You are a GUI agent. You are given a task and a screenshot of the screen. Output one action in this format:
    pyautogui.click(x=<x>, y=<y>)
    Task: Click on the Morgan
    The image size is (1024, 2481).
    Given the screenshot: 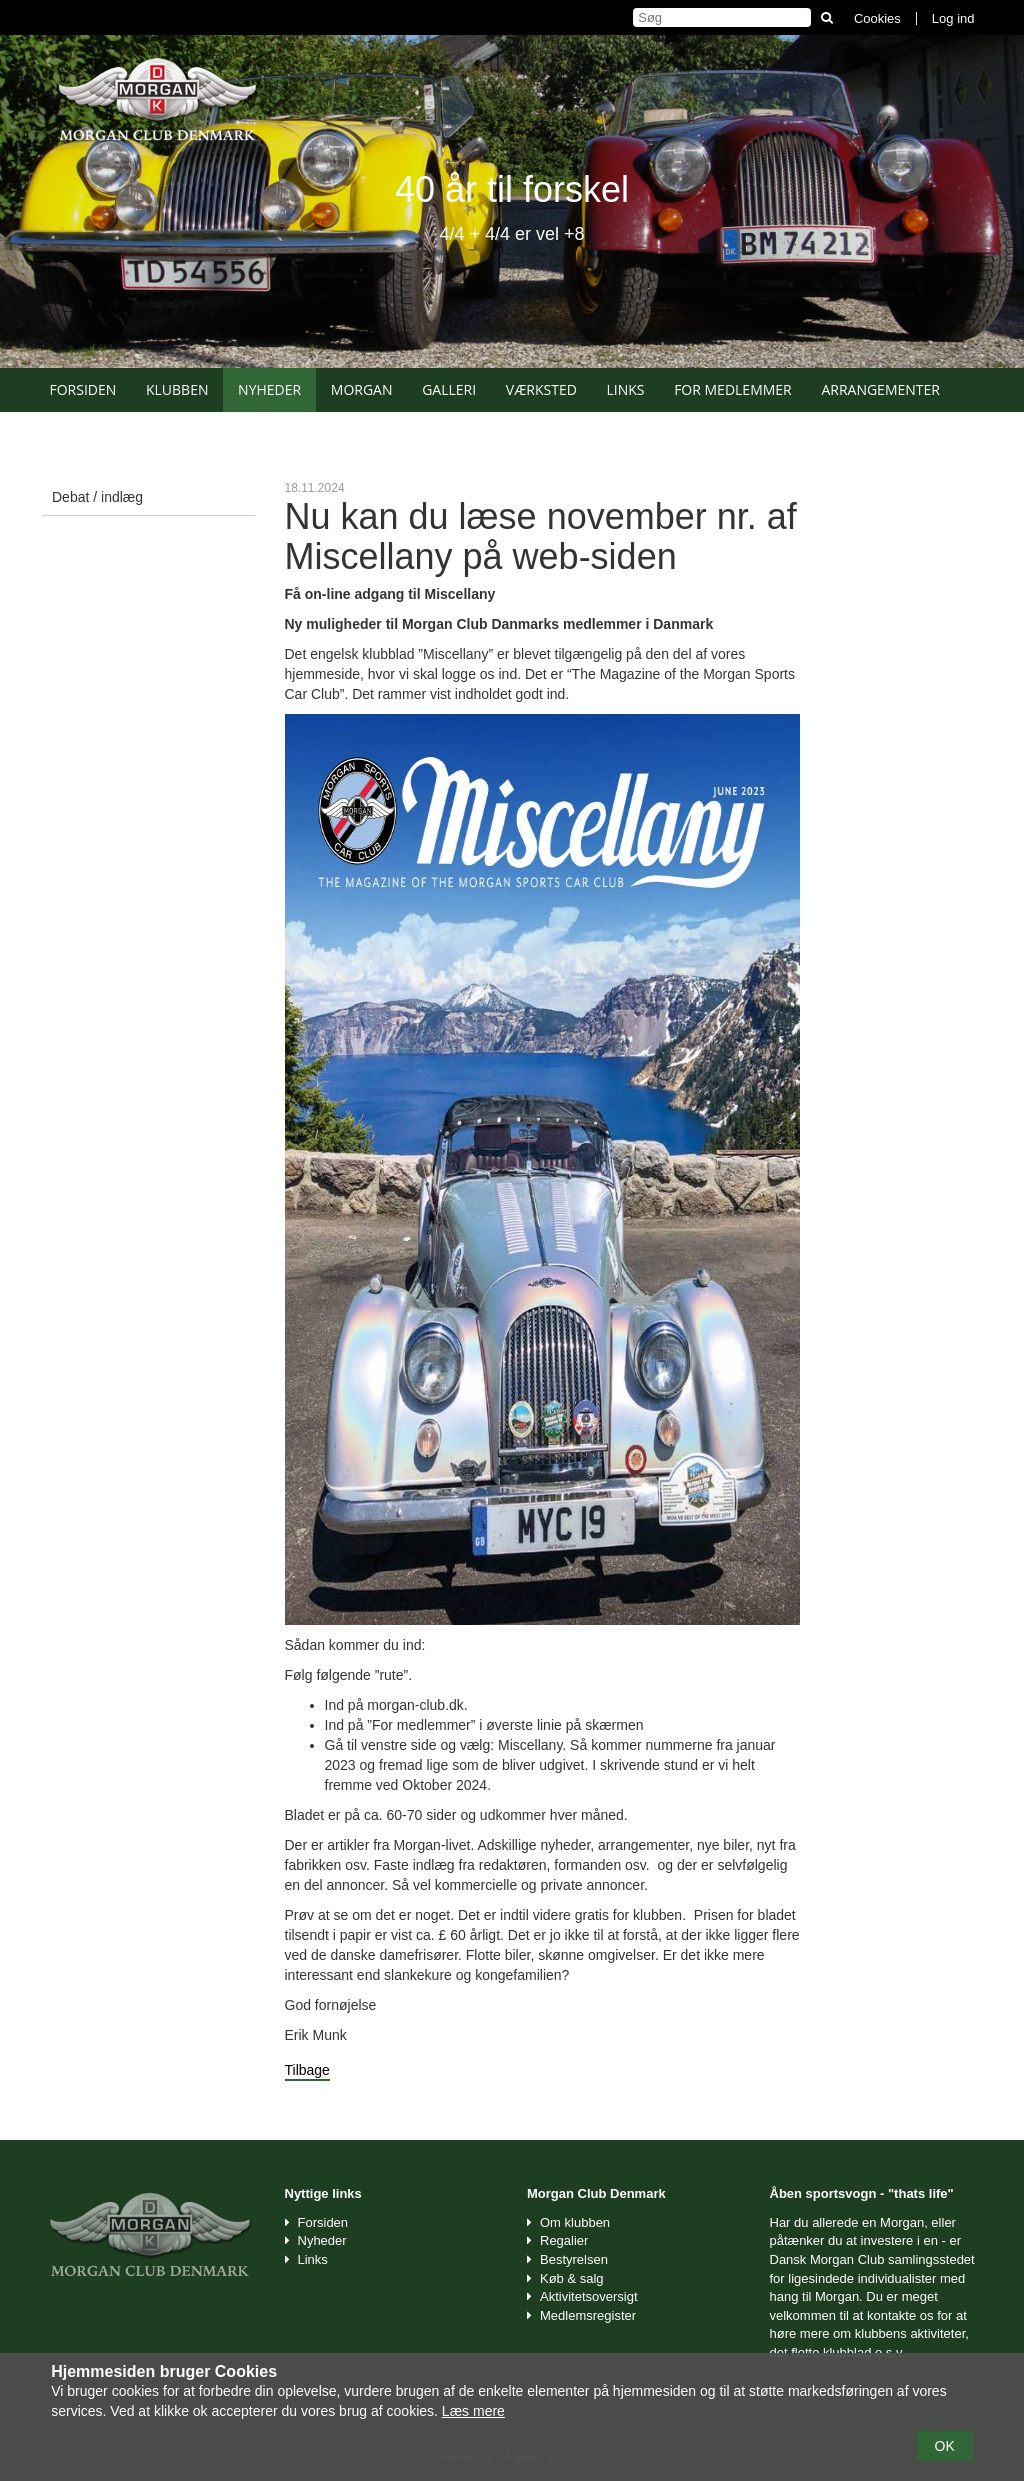 What is the action you would take?
    pyautogui.click(x=362, y=389)
    